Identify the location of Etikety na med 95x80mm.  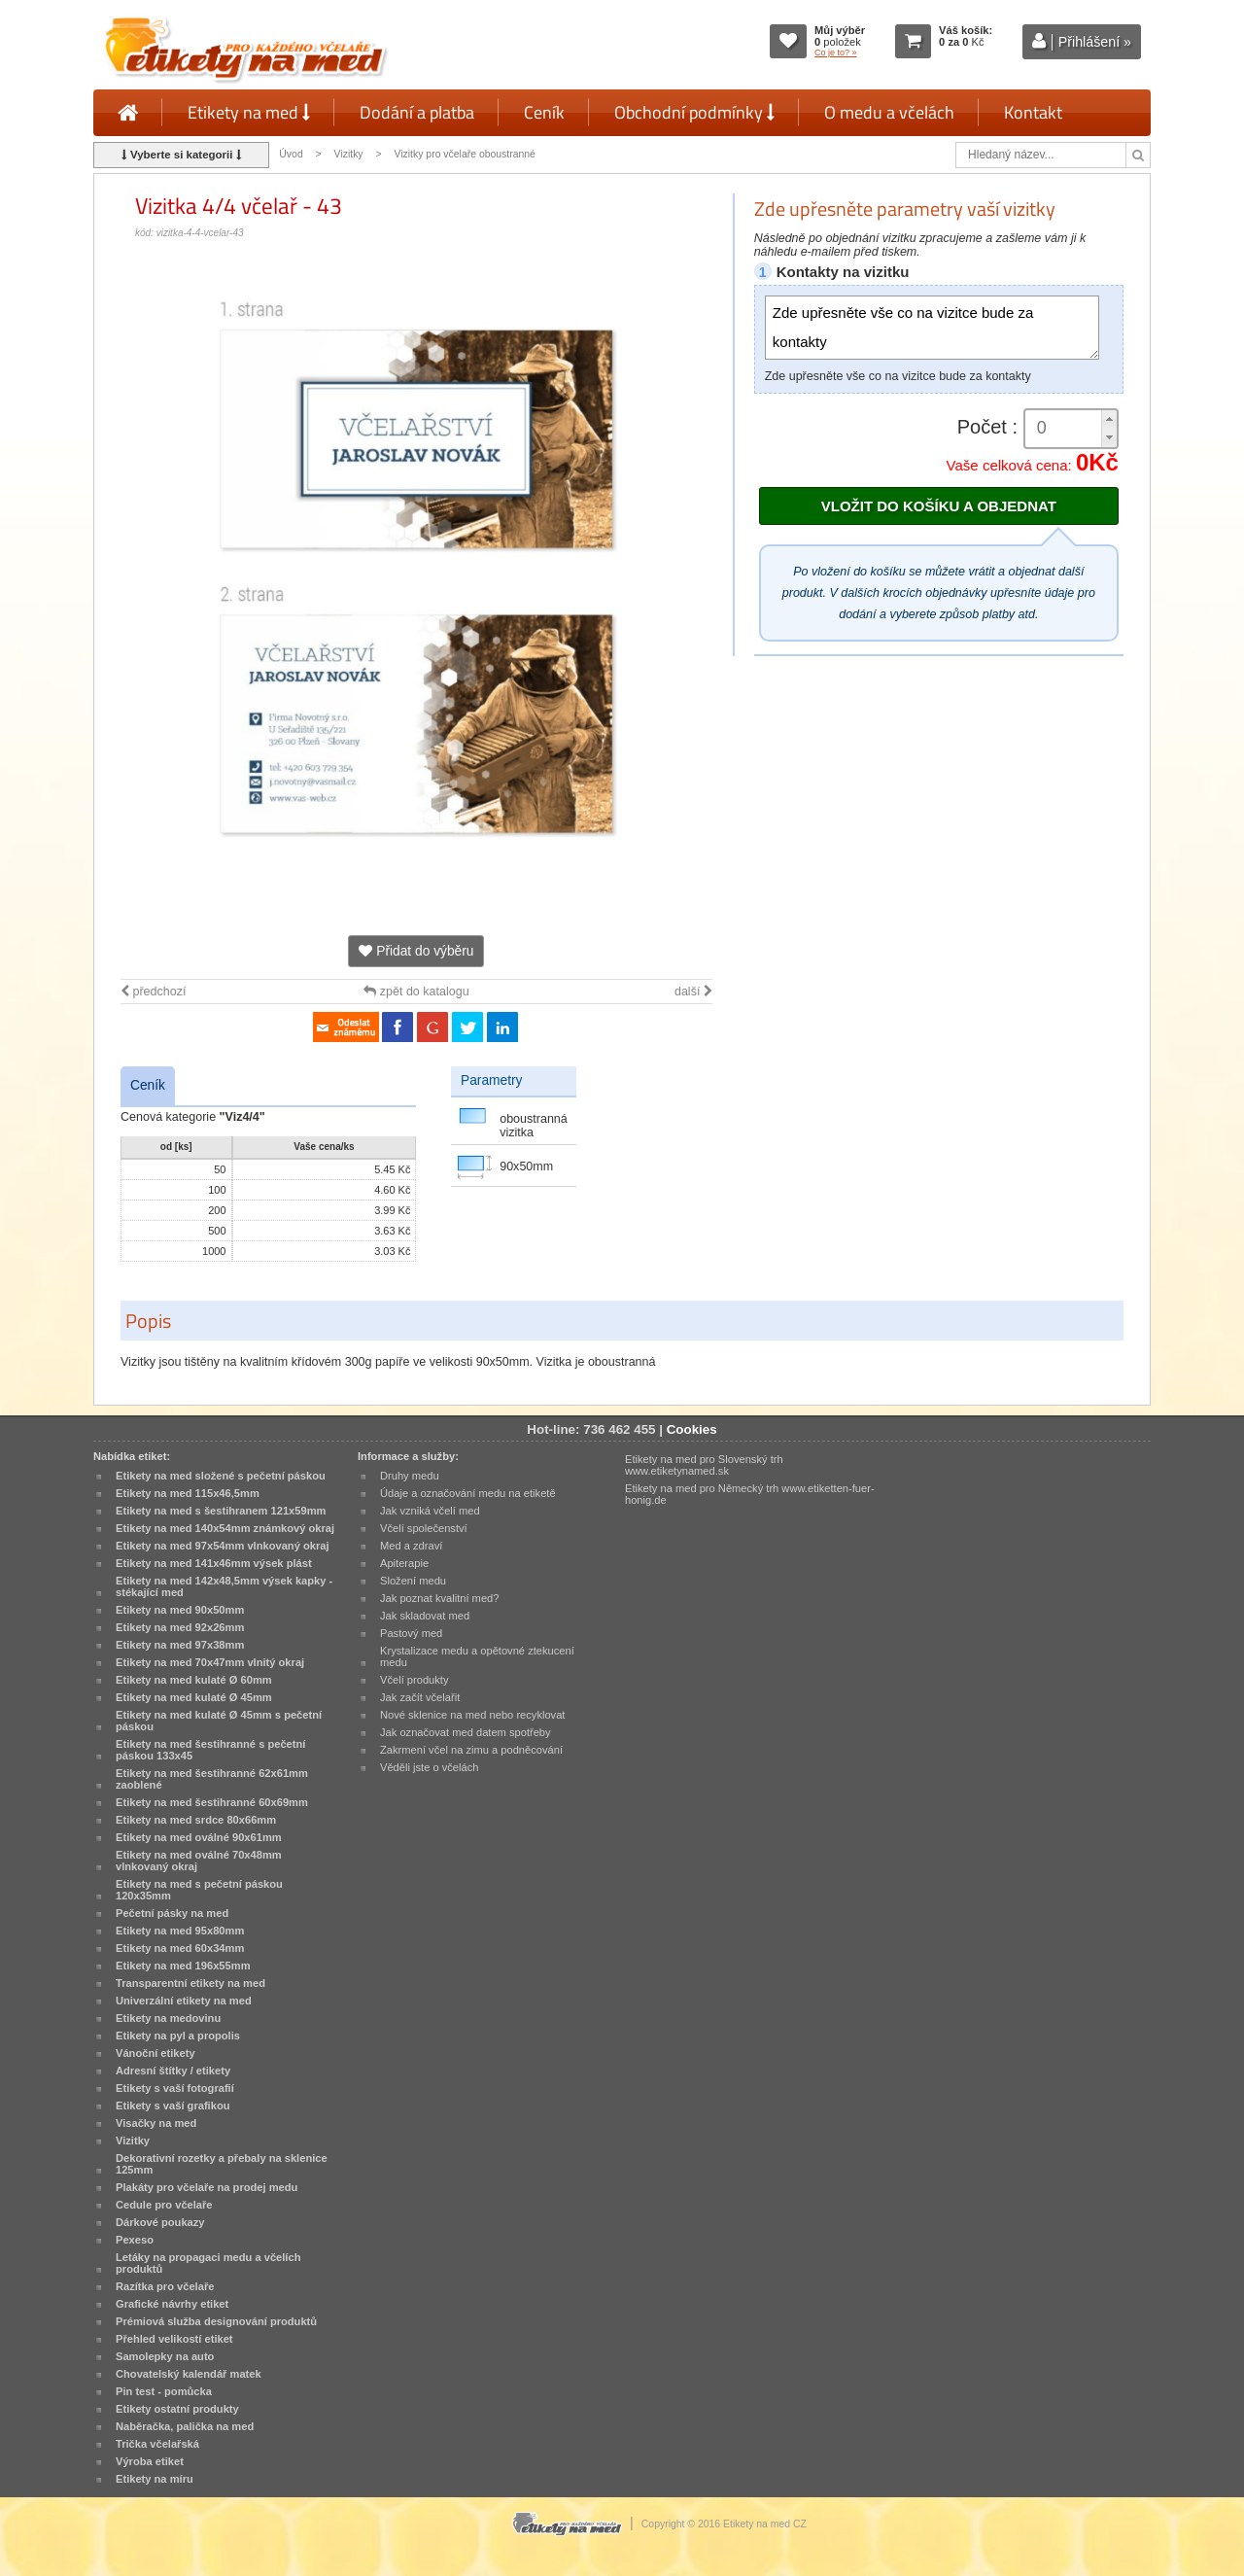
(180, 1930).